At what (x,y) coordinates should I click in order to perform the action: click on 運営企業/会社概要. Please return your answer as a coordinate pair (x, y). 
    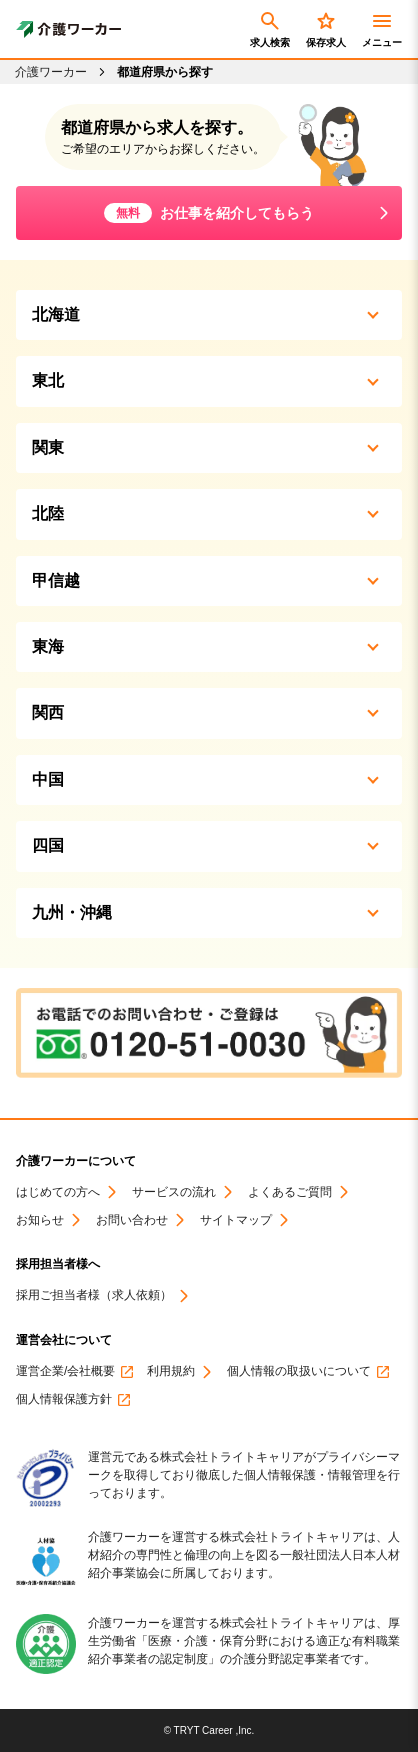
    Looking at the image, I should click on (65, 1371).